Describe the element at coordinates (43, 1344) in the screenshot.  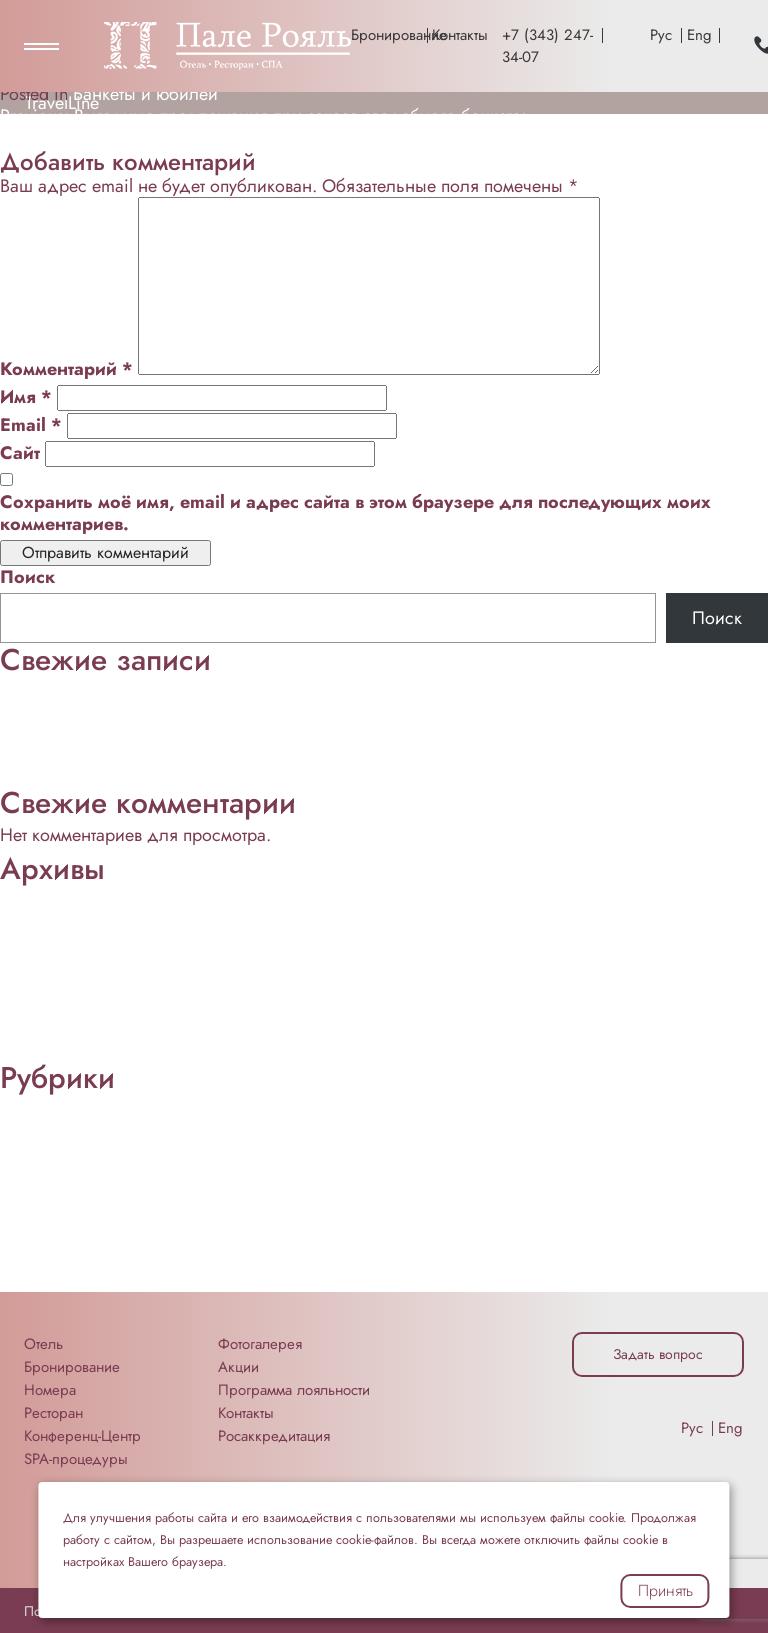
I see `Отель` at that location.